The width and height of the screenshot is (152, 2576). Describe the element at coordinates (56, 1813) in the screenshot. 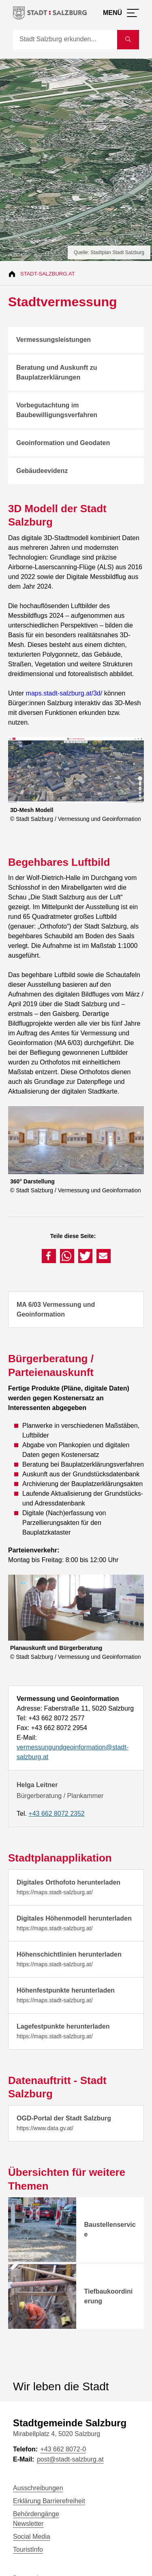

I see `+43 662 8072 2352` at that location.